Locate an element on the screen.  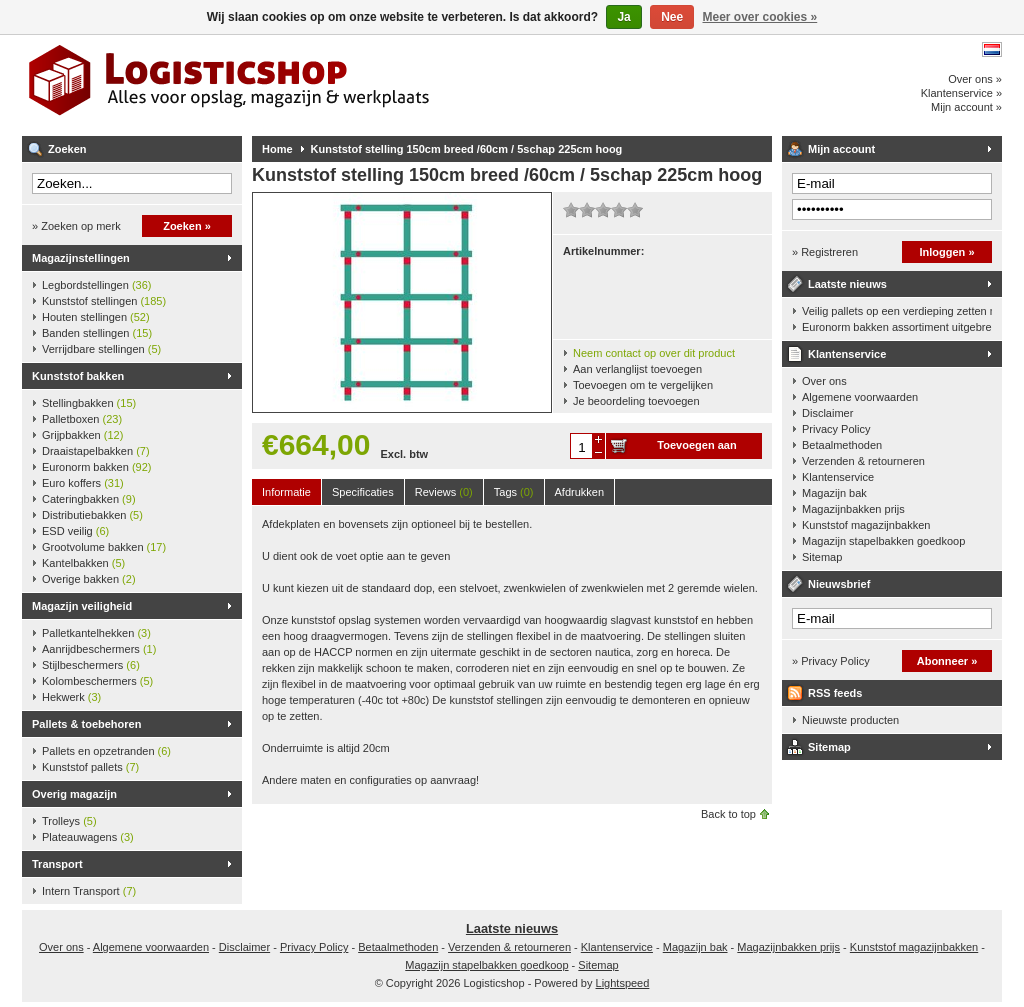
Home is located at coordinates (277, 149).